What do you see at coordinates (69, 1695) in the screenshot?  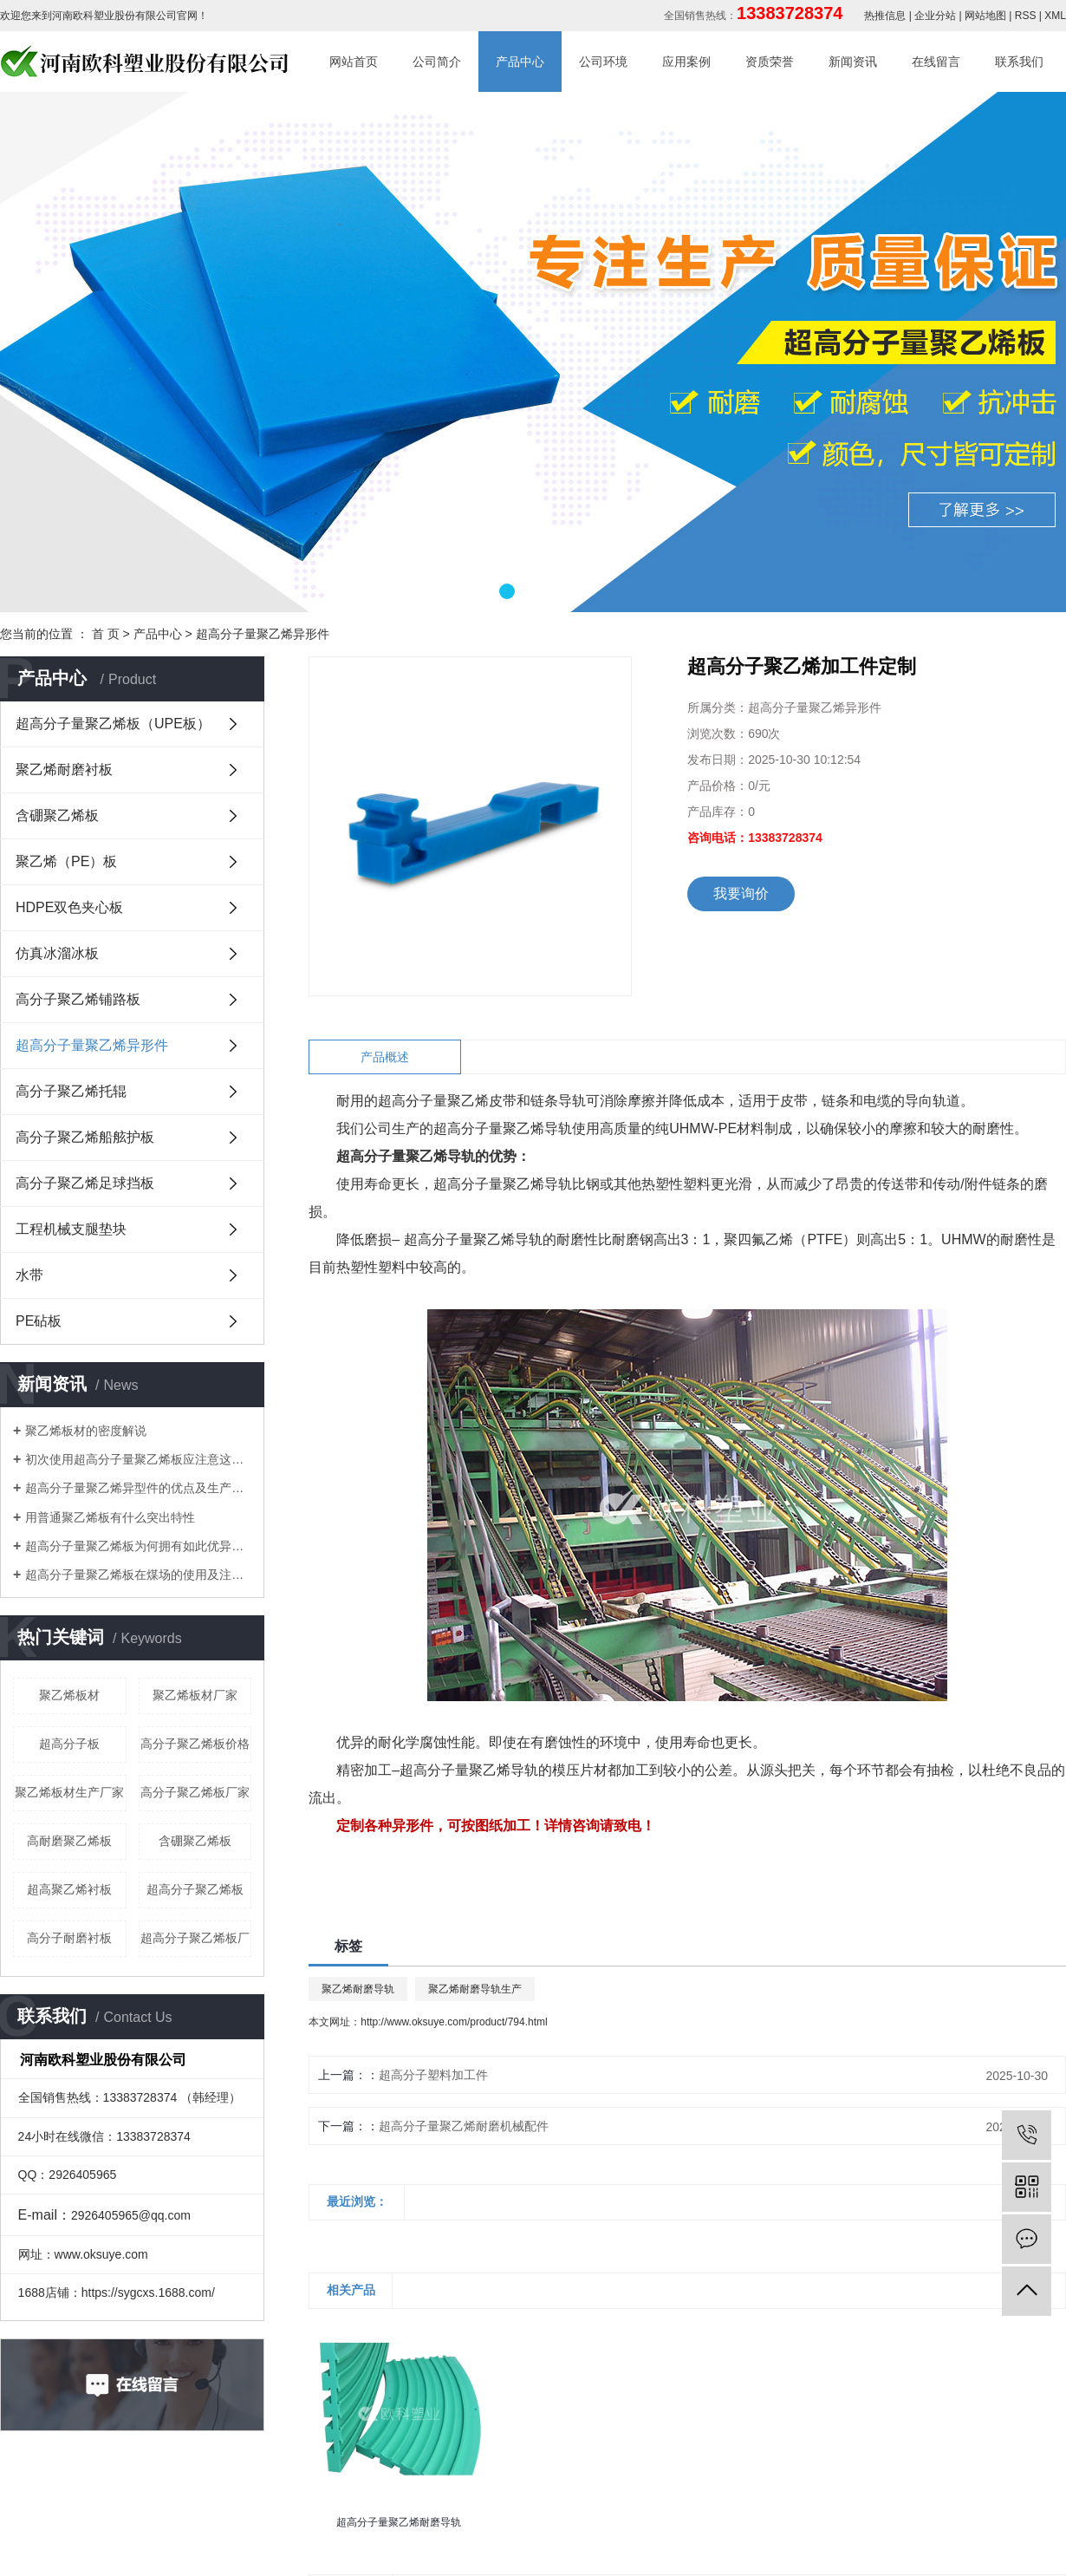 I see `聚乙烯板材` at bounding box center [69, 1695].